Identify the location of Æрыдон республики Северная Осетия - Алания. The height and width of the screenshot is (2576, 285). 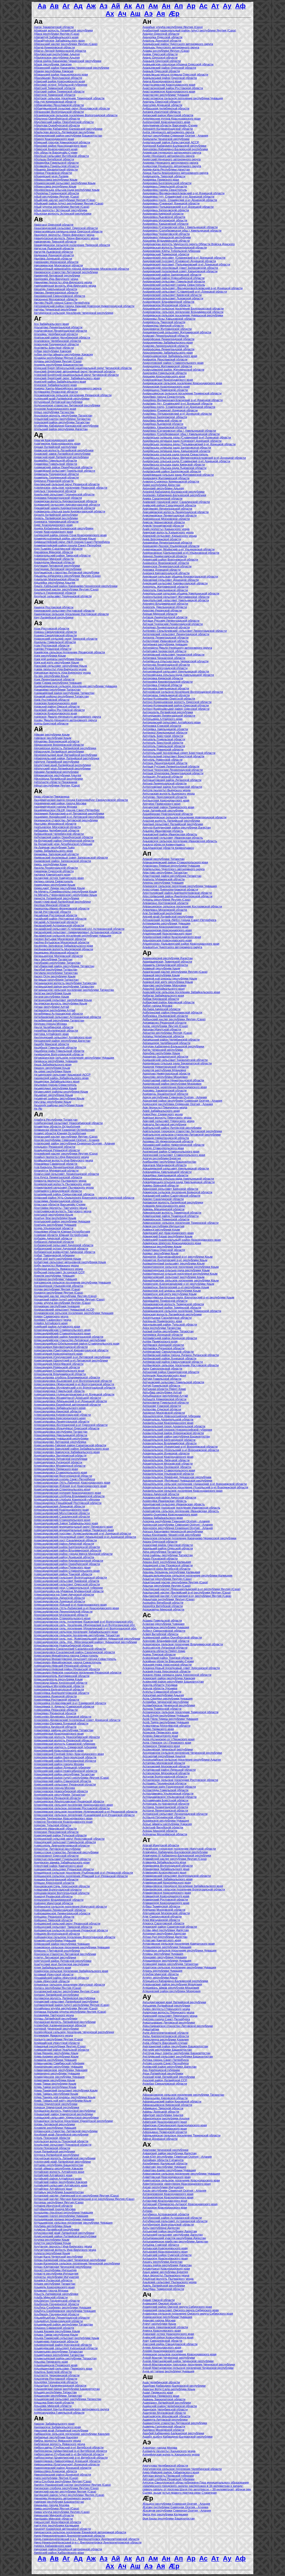
(176, 2503).